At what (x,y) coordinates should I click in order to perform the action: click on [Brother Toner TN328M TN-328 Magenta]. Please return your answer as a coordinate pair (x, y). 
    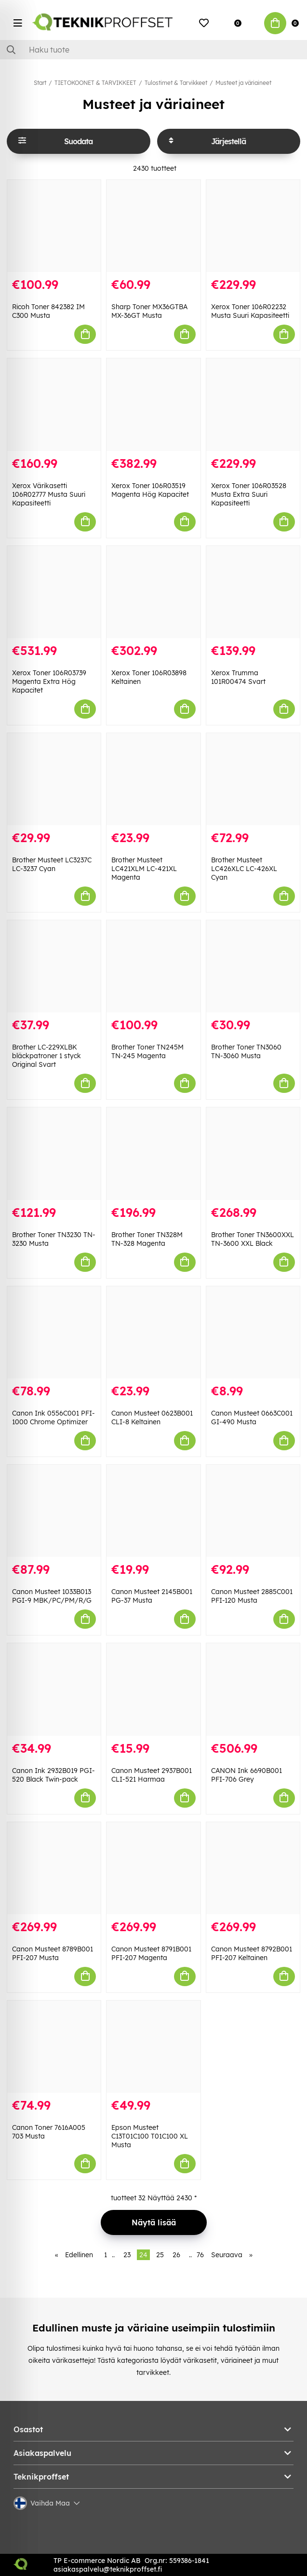
    Looking at the image, I should click on (153, 1153).